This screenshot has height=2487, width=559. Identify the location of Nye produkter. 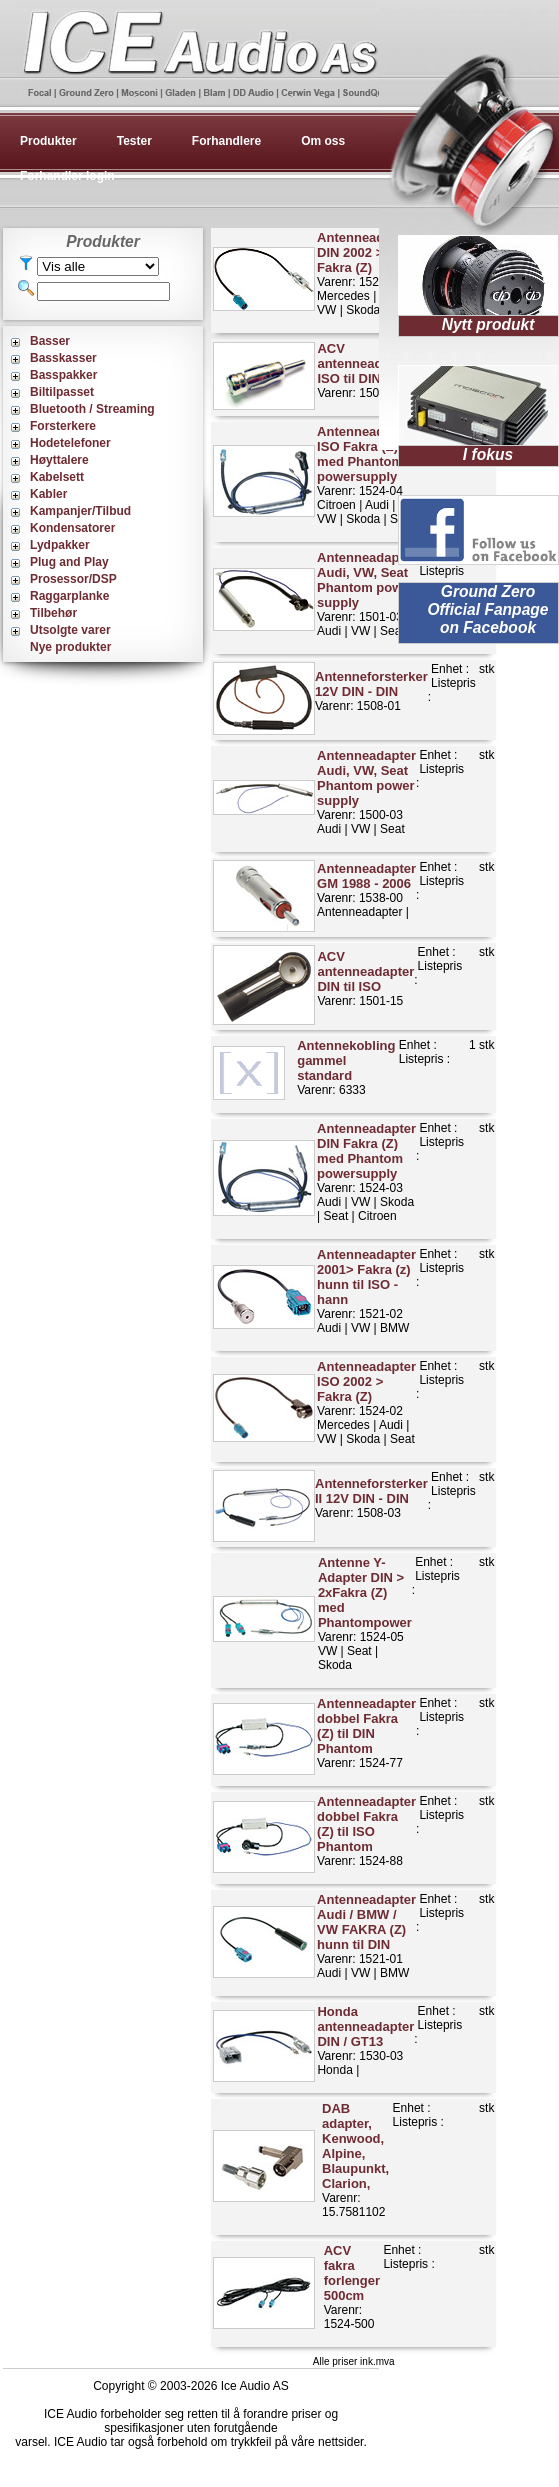
(70, 647).